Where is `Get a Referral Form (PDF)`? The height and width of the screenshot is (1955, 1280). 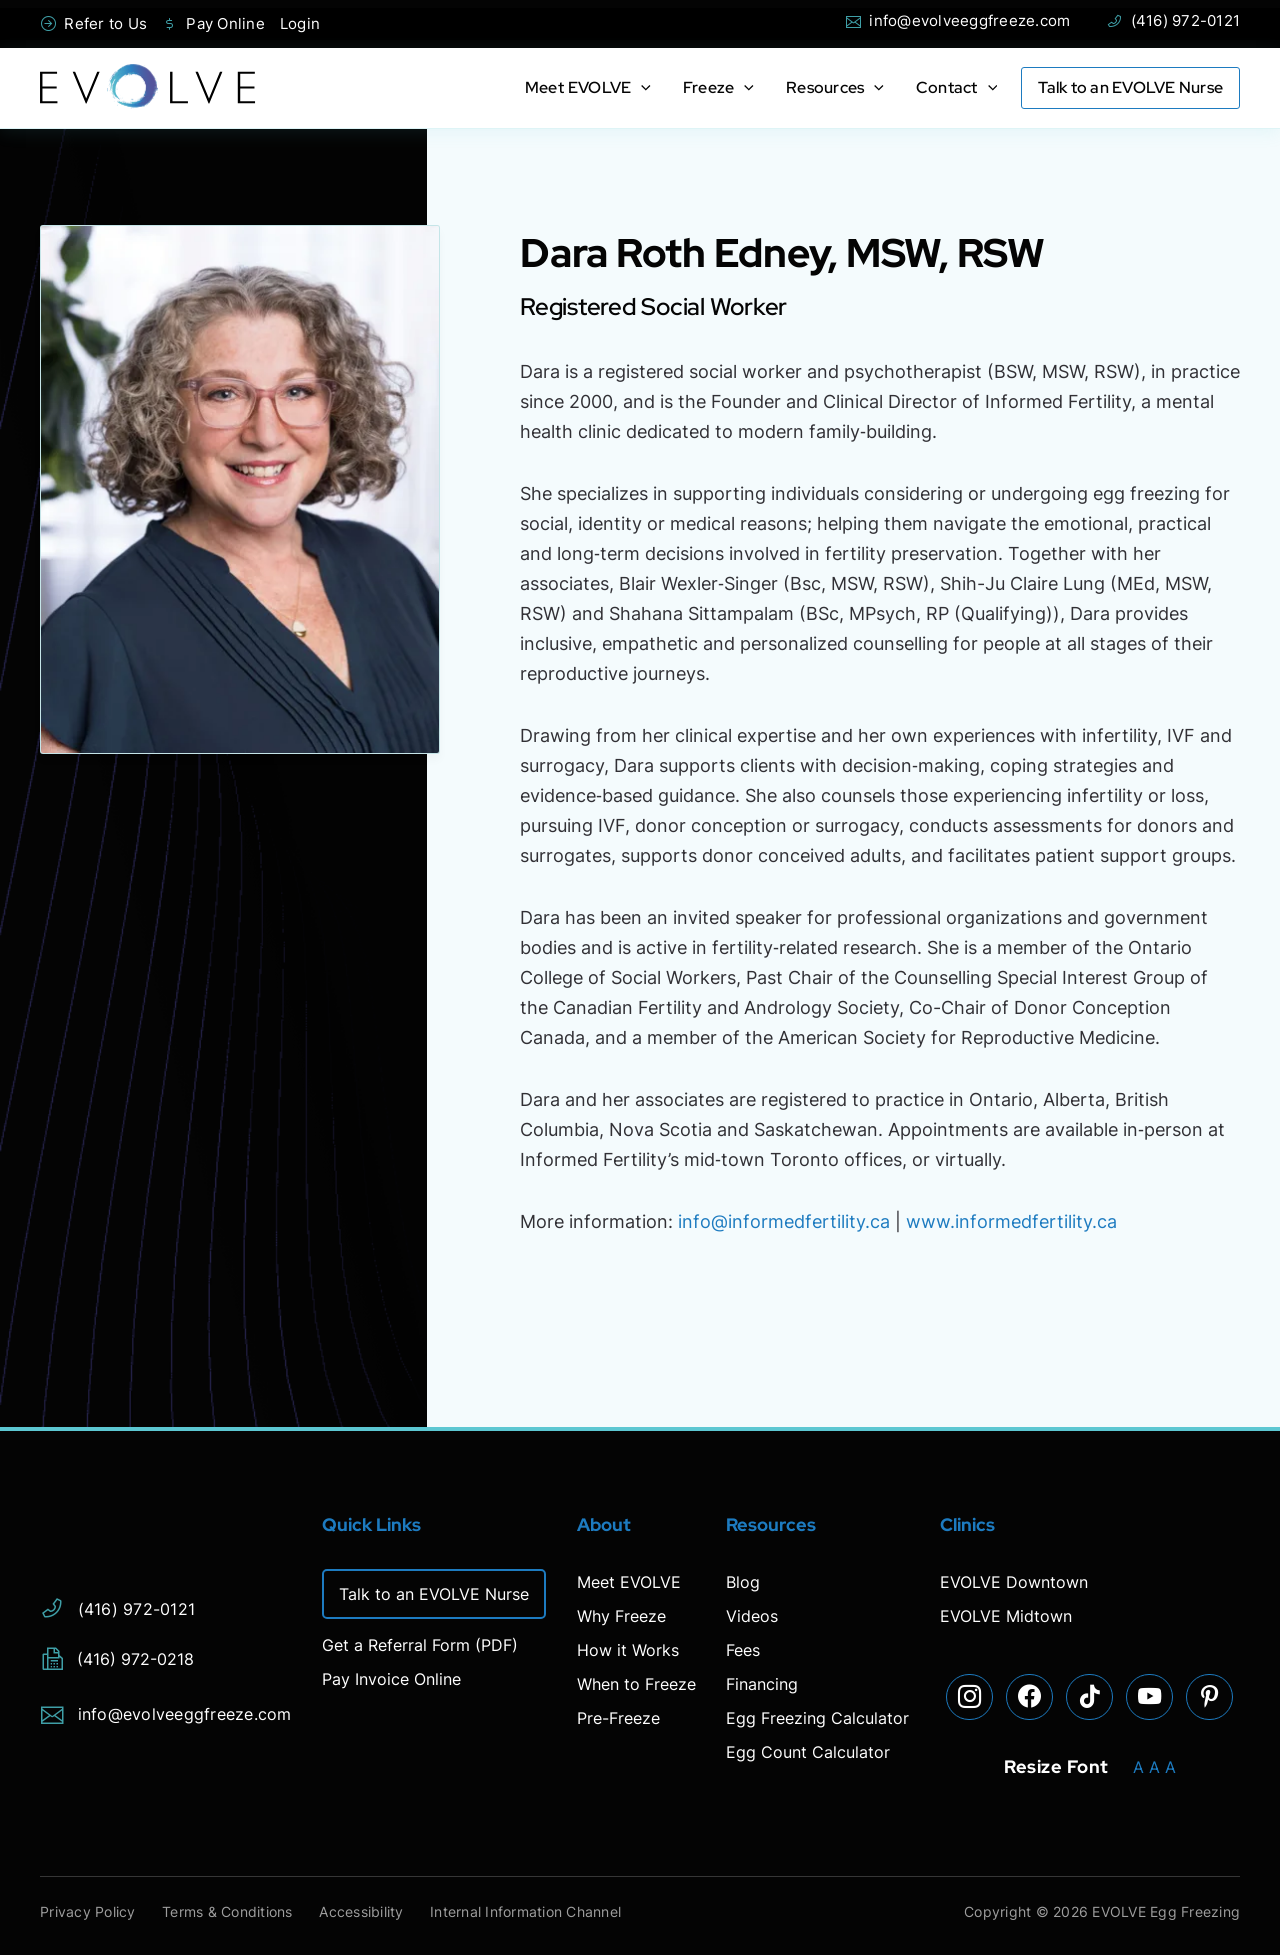
Get a Referral Form (PDF) is located at coordinates (420, 1645).